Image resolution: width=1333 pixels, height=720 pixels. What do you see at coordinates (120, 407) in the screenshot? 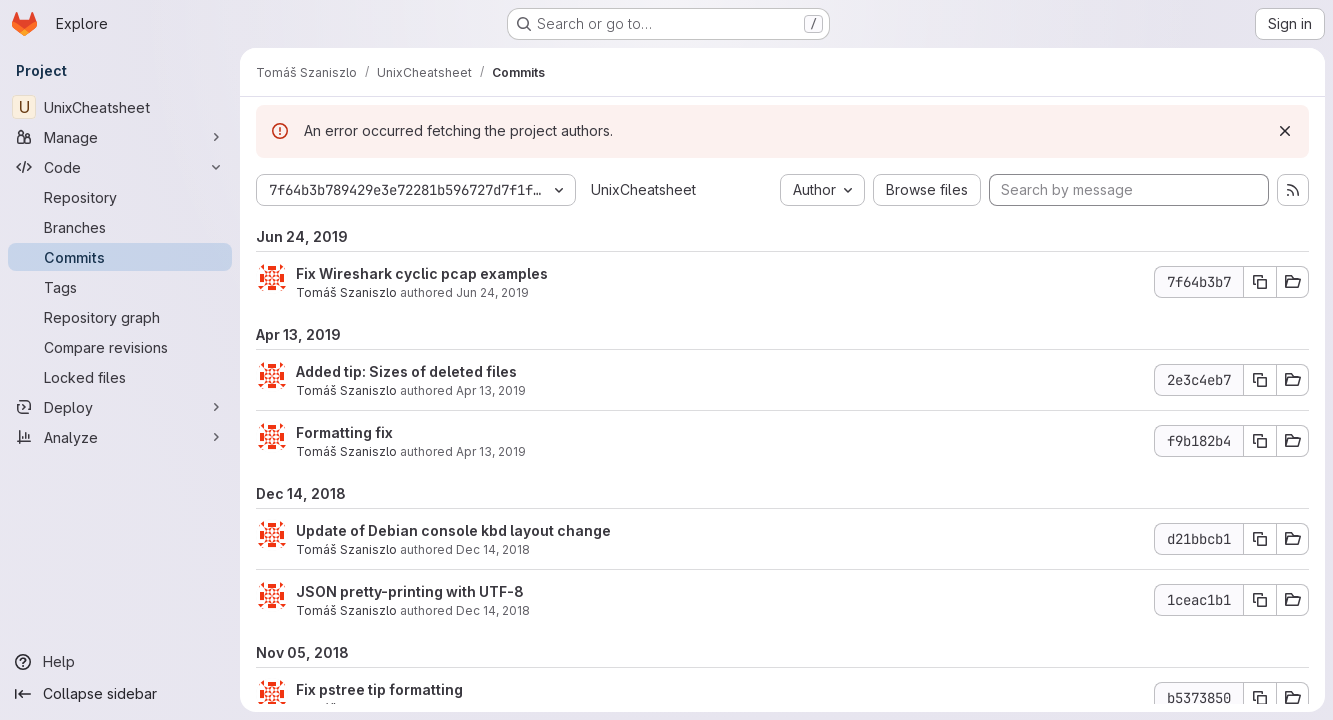
I see `[Deploy]` at bounding box center [120, 407].